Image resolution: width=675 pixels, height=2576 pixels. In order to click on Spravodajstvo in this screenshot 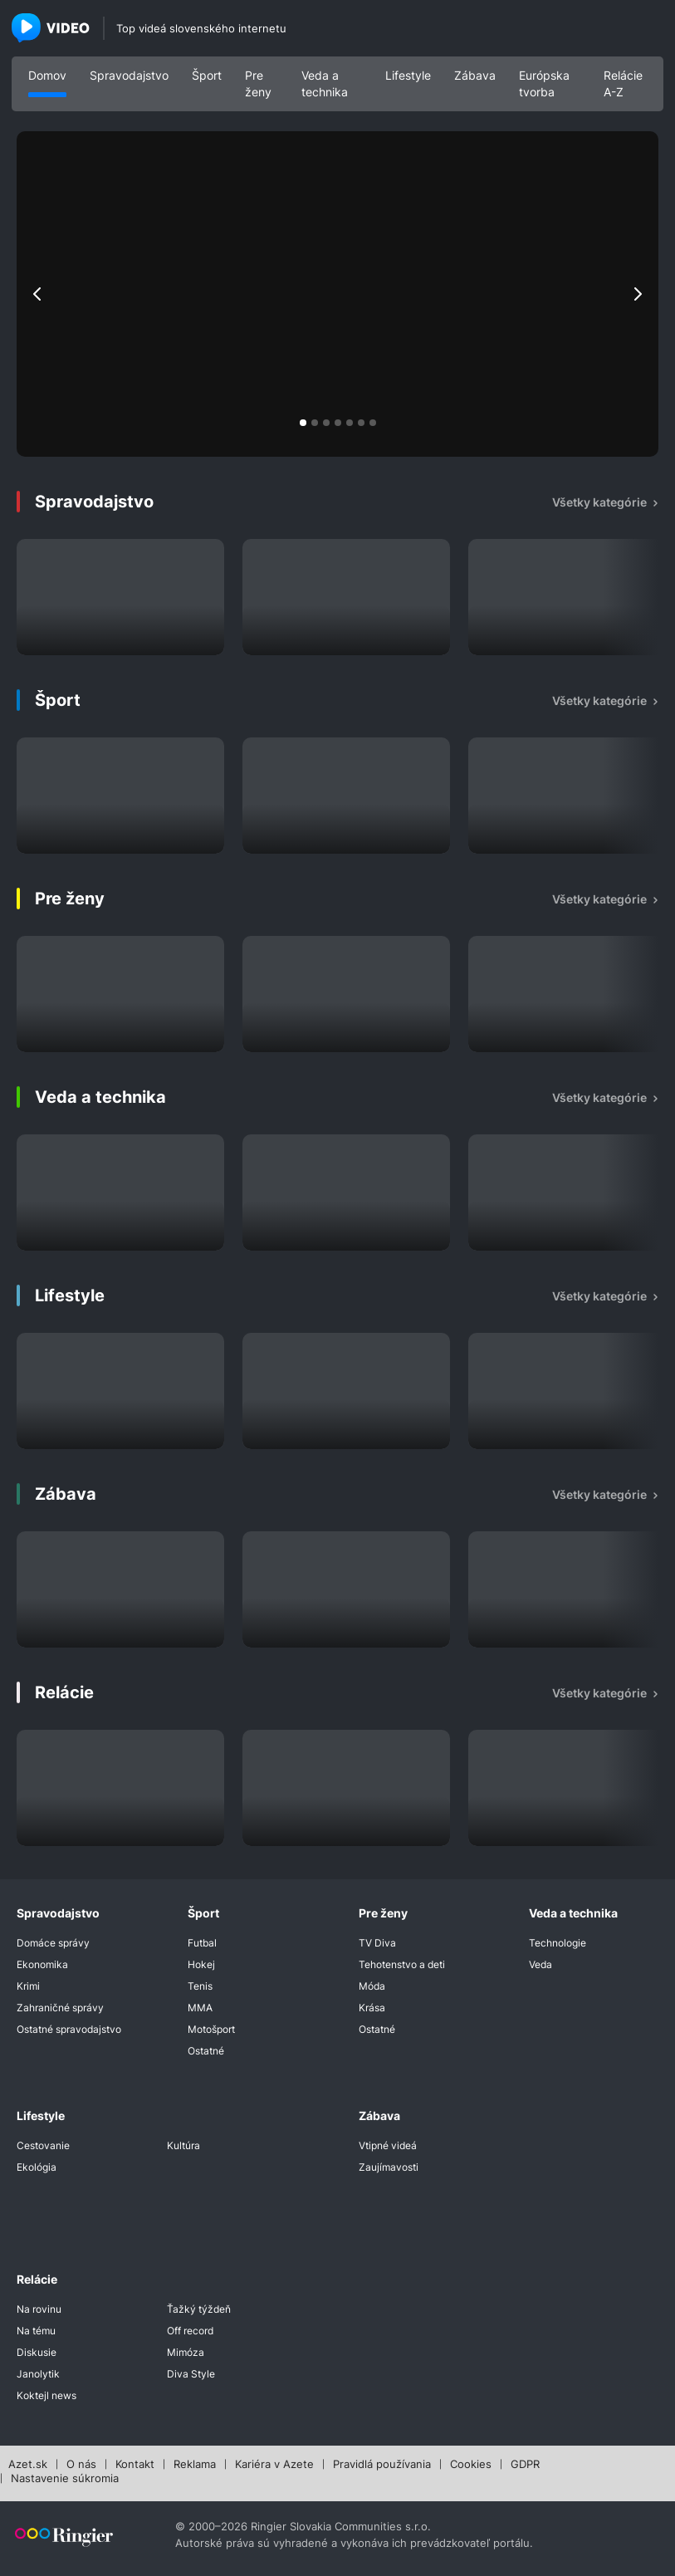, I will do `click(129, 75)`.